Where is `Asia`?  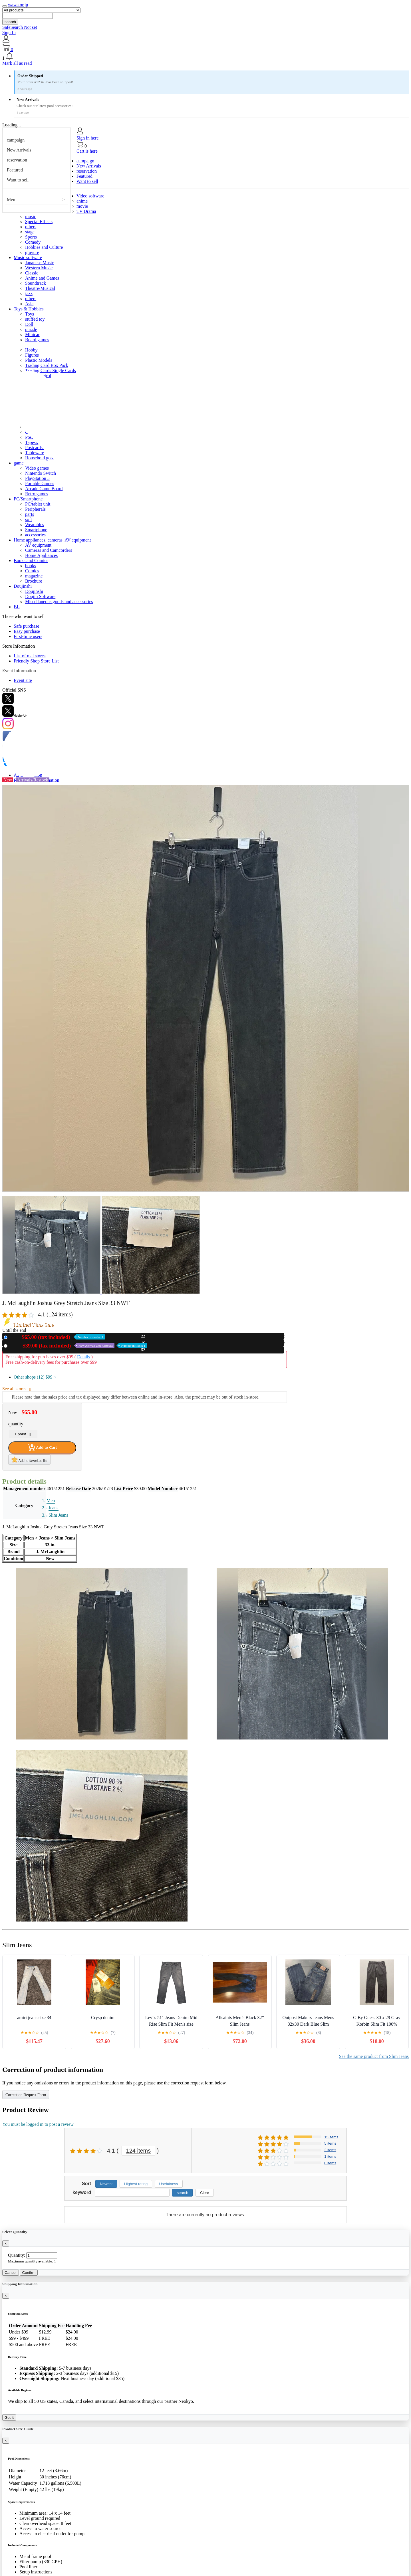 Asia is located at coordinates (29, 303).